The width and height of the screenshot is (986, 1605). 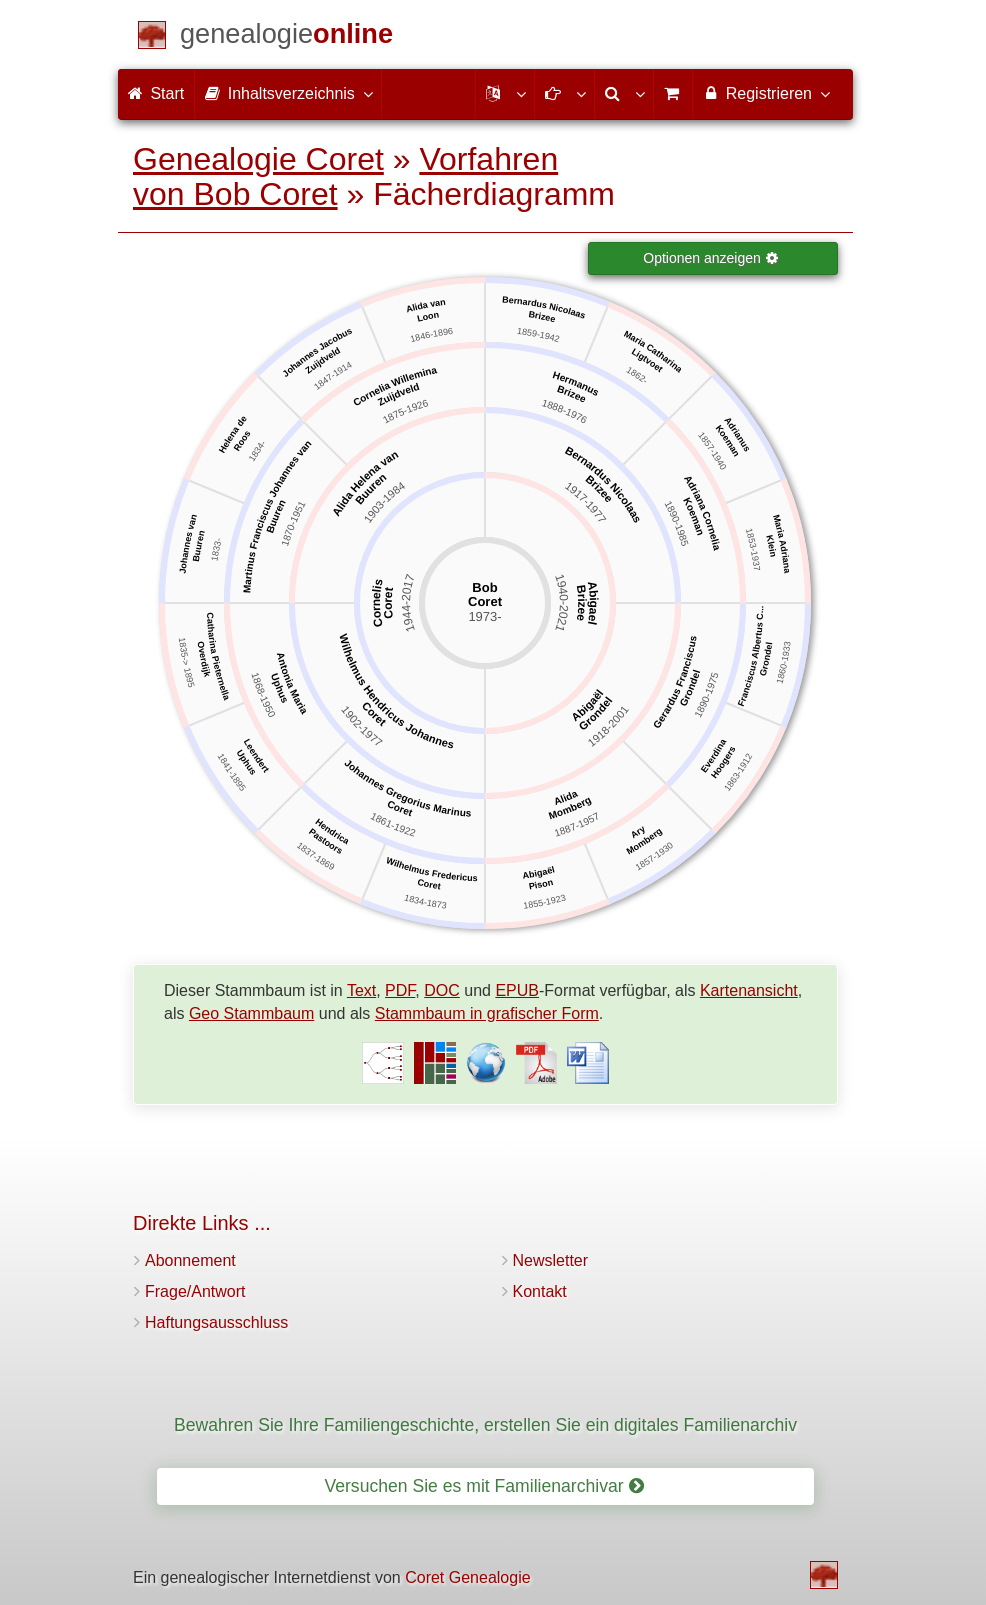 What do you see at coordinates (361, 990) in the screenshot?
I see `Text` at bounding box center [361, 990].